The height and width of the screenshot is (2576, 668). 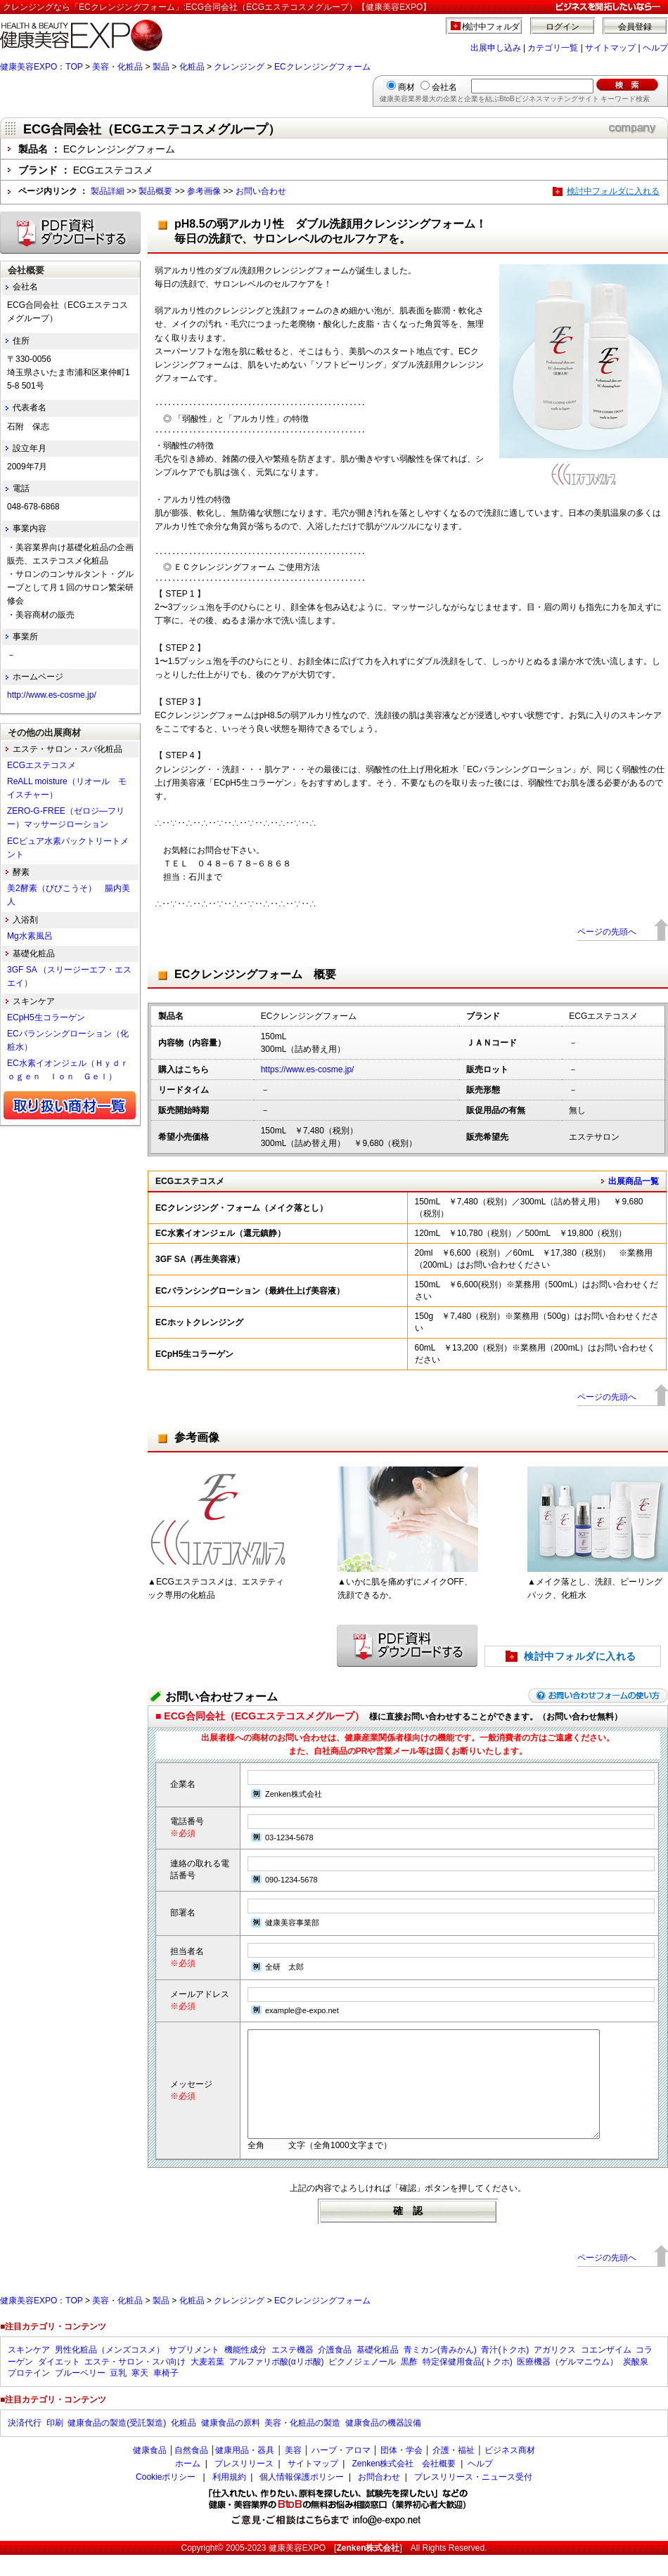 What do you see at coordinates (107, 191) in the screenshot?
I see `製品詳細` at bounding box center [107, 191].